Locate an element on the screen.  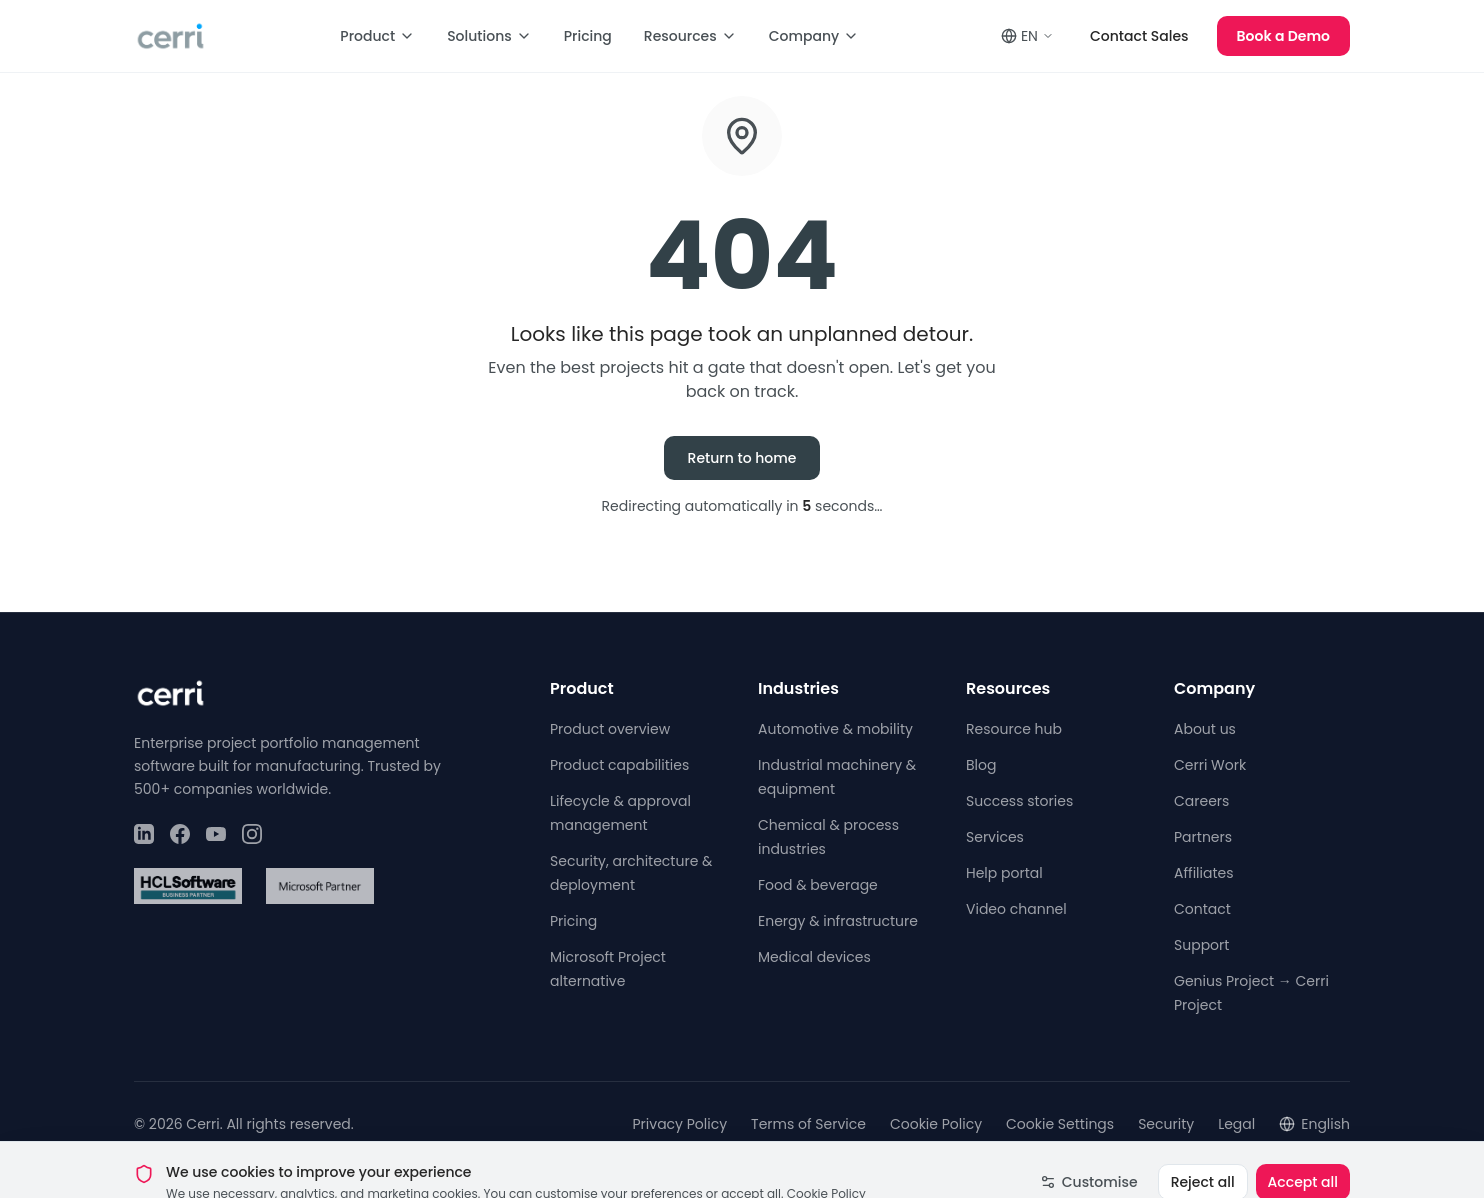
Blog is located at coordinates (981, 765).